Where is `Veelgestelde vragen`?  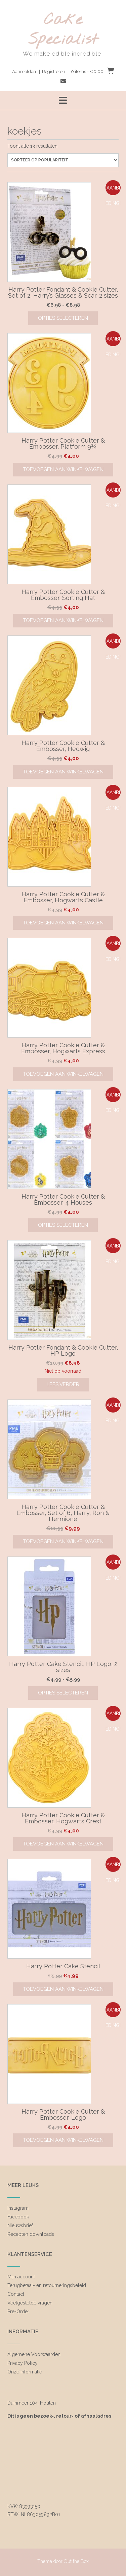 Veelgestelde vragen is located at coordinates (29, 2302).